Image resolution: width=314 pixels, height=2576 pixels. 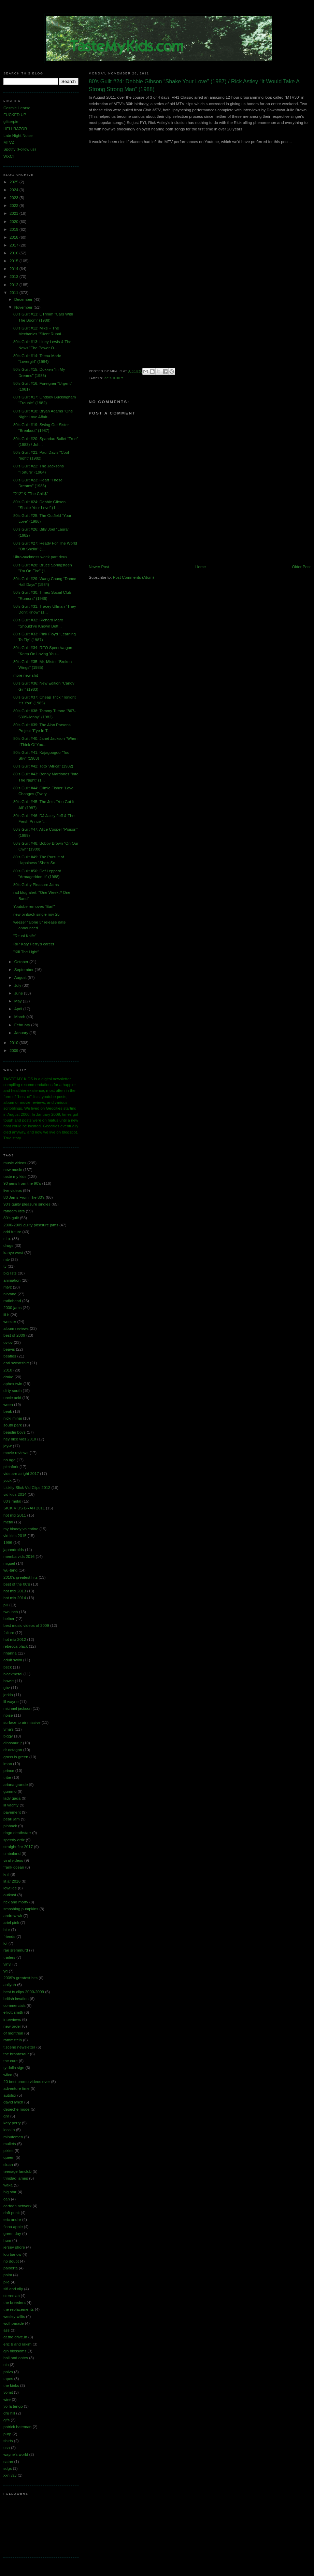 What do you see at coordinates (10, 1570) in the screenshot?
I see `wu-tang` at bounding box center [10, 1570].